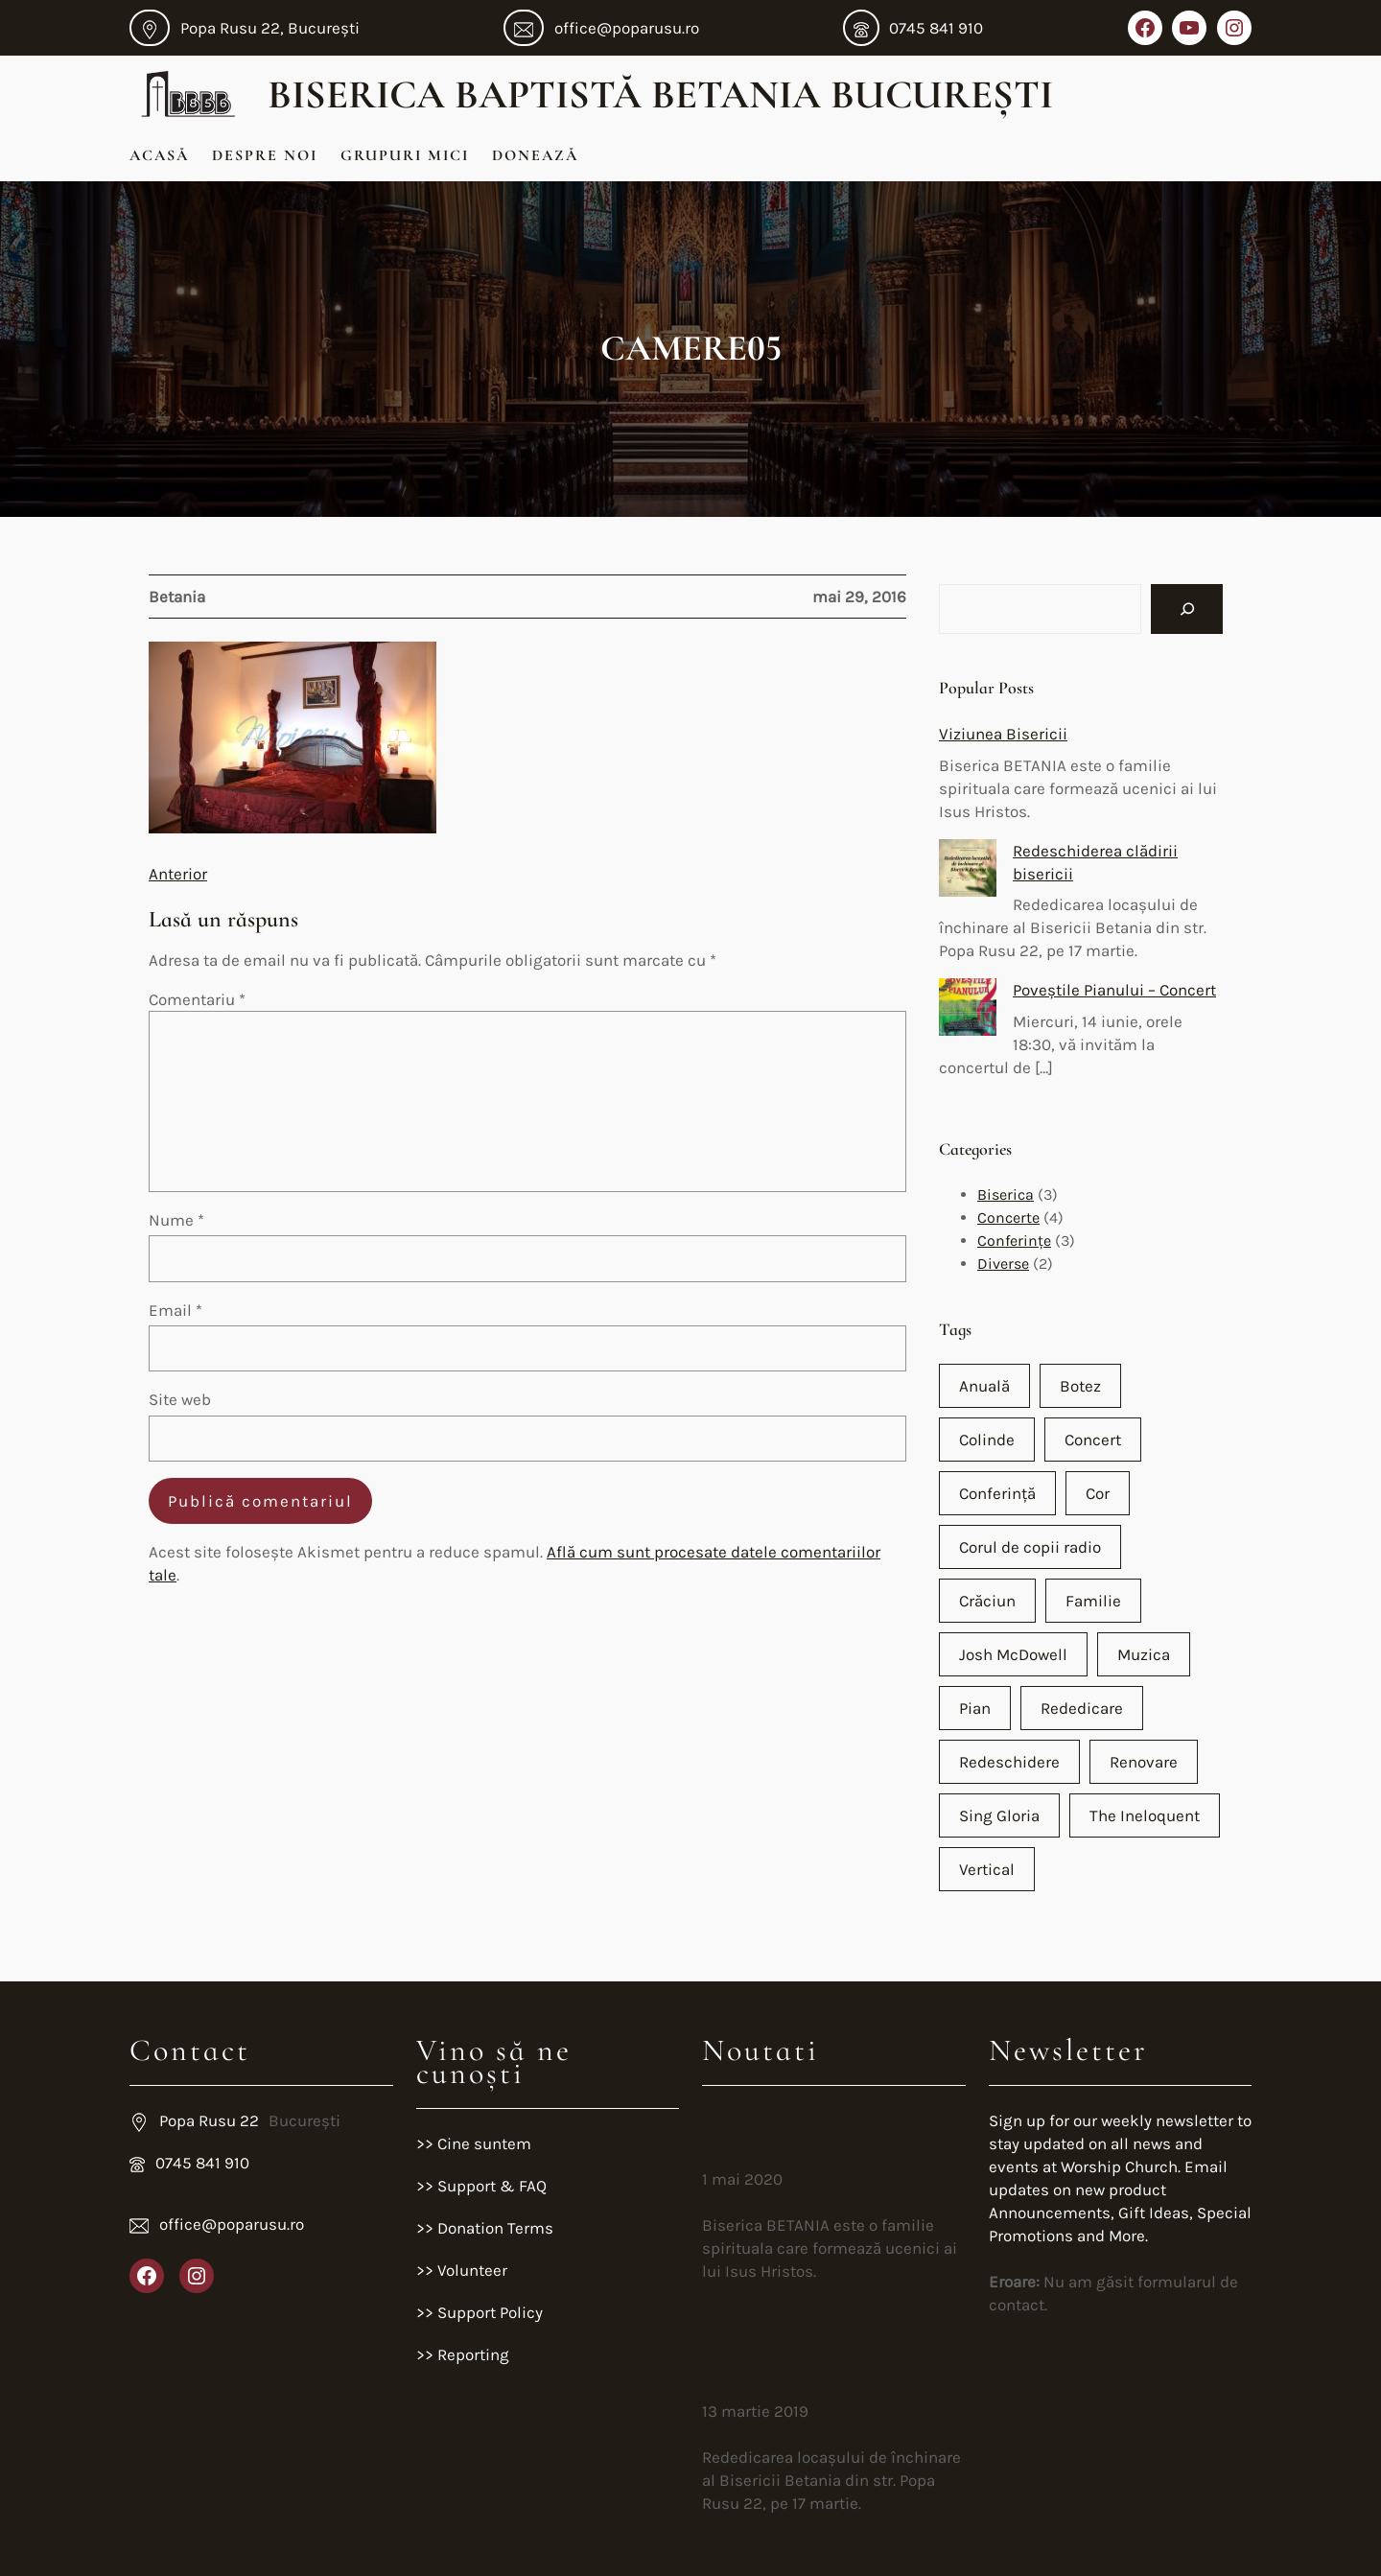 The image size is (1381, 2576). What do you see at coordinates (1008, 1217) in the screenshot?
I see `Concerte` at bounding box center [1008, 1217].